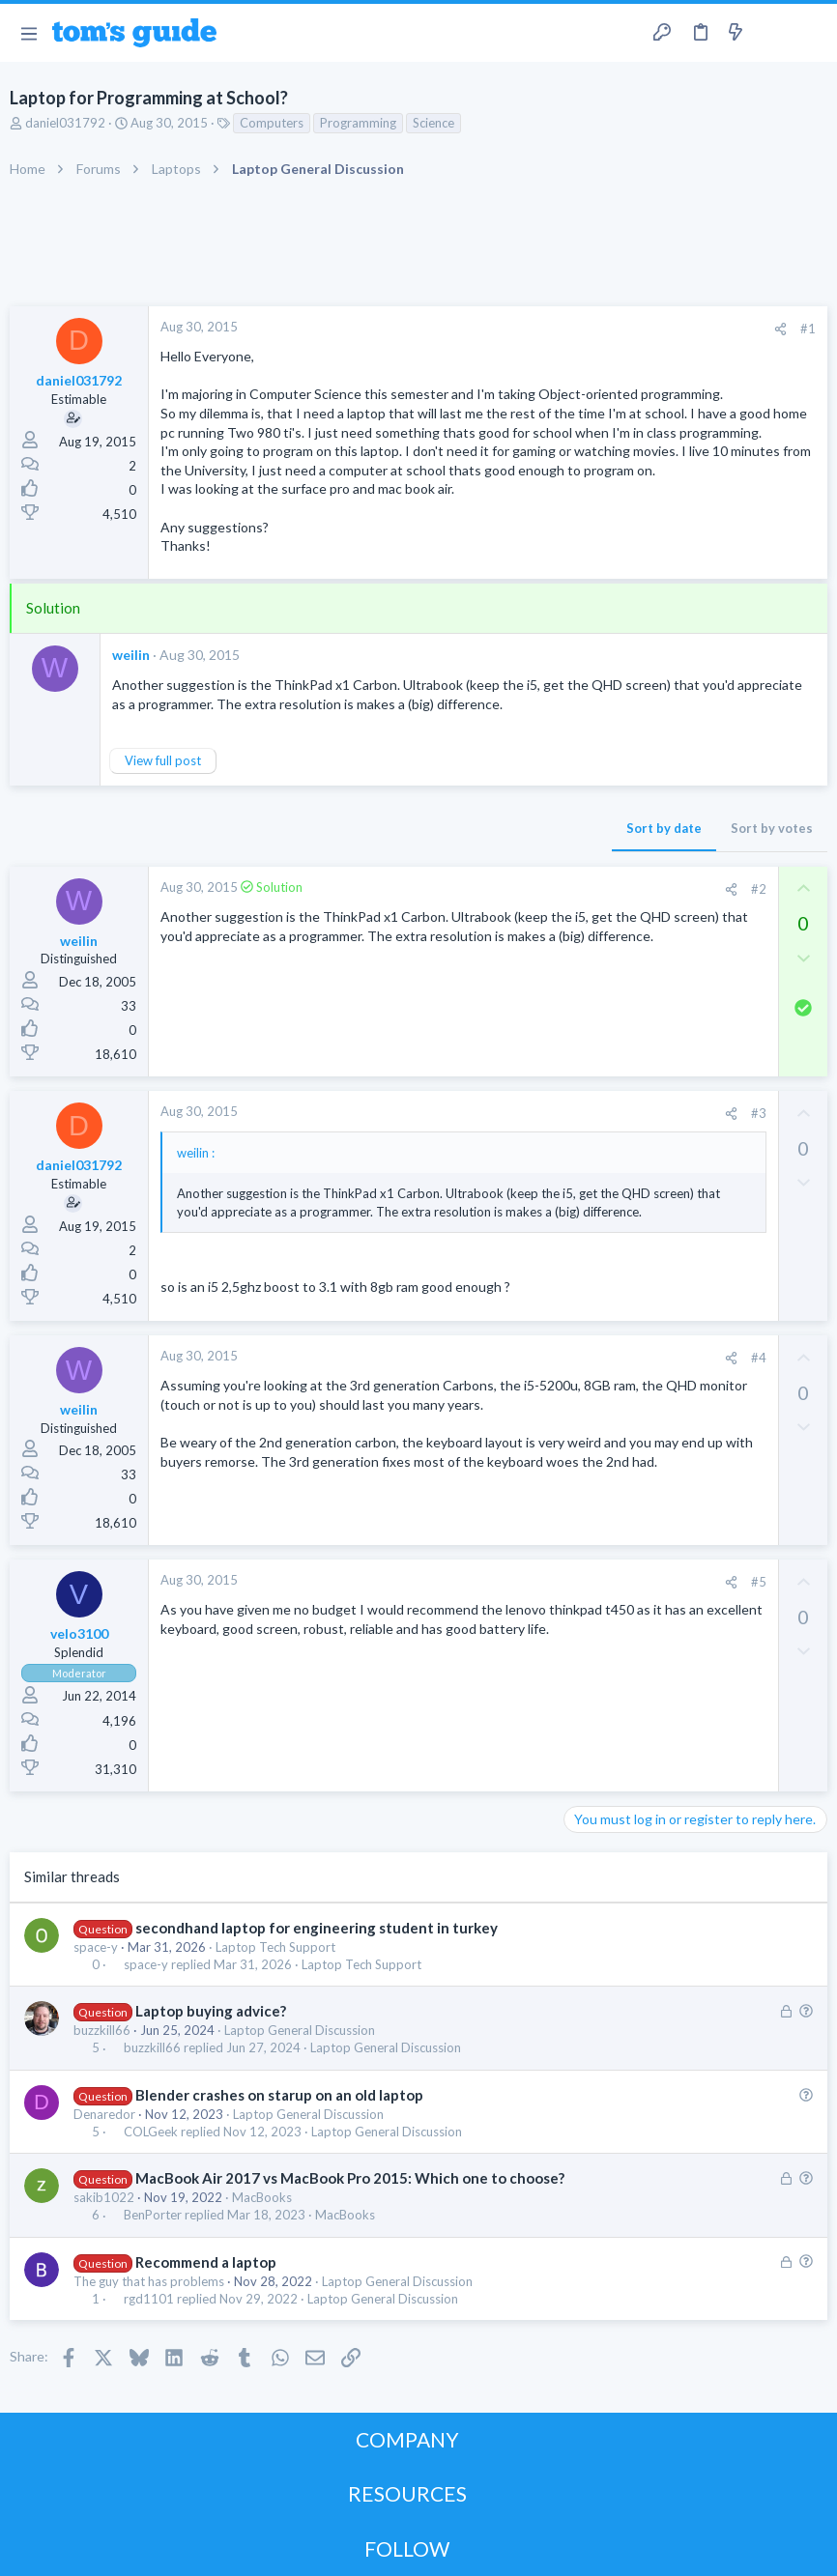  Describe the element at coordinates (780, 329) in the screenshot. I see `[Share]` at that location.